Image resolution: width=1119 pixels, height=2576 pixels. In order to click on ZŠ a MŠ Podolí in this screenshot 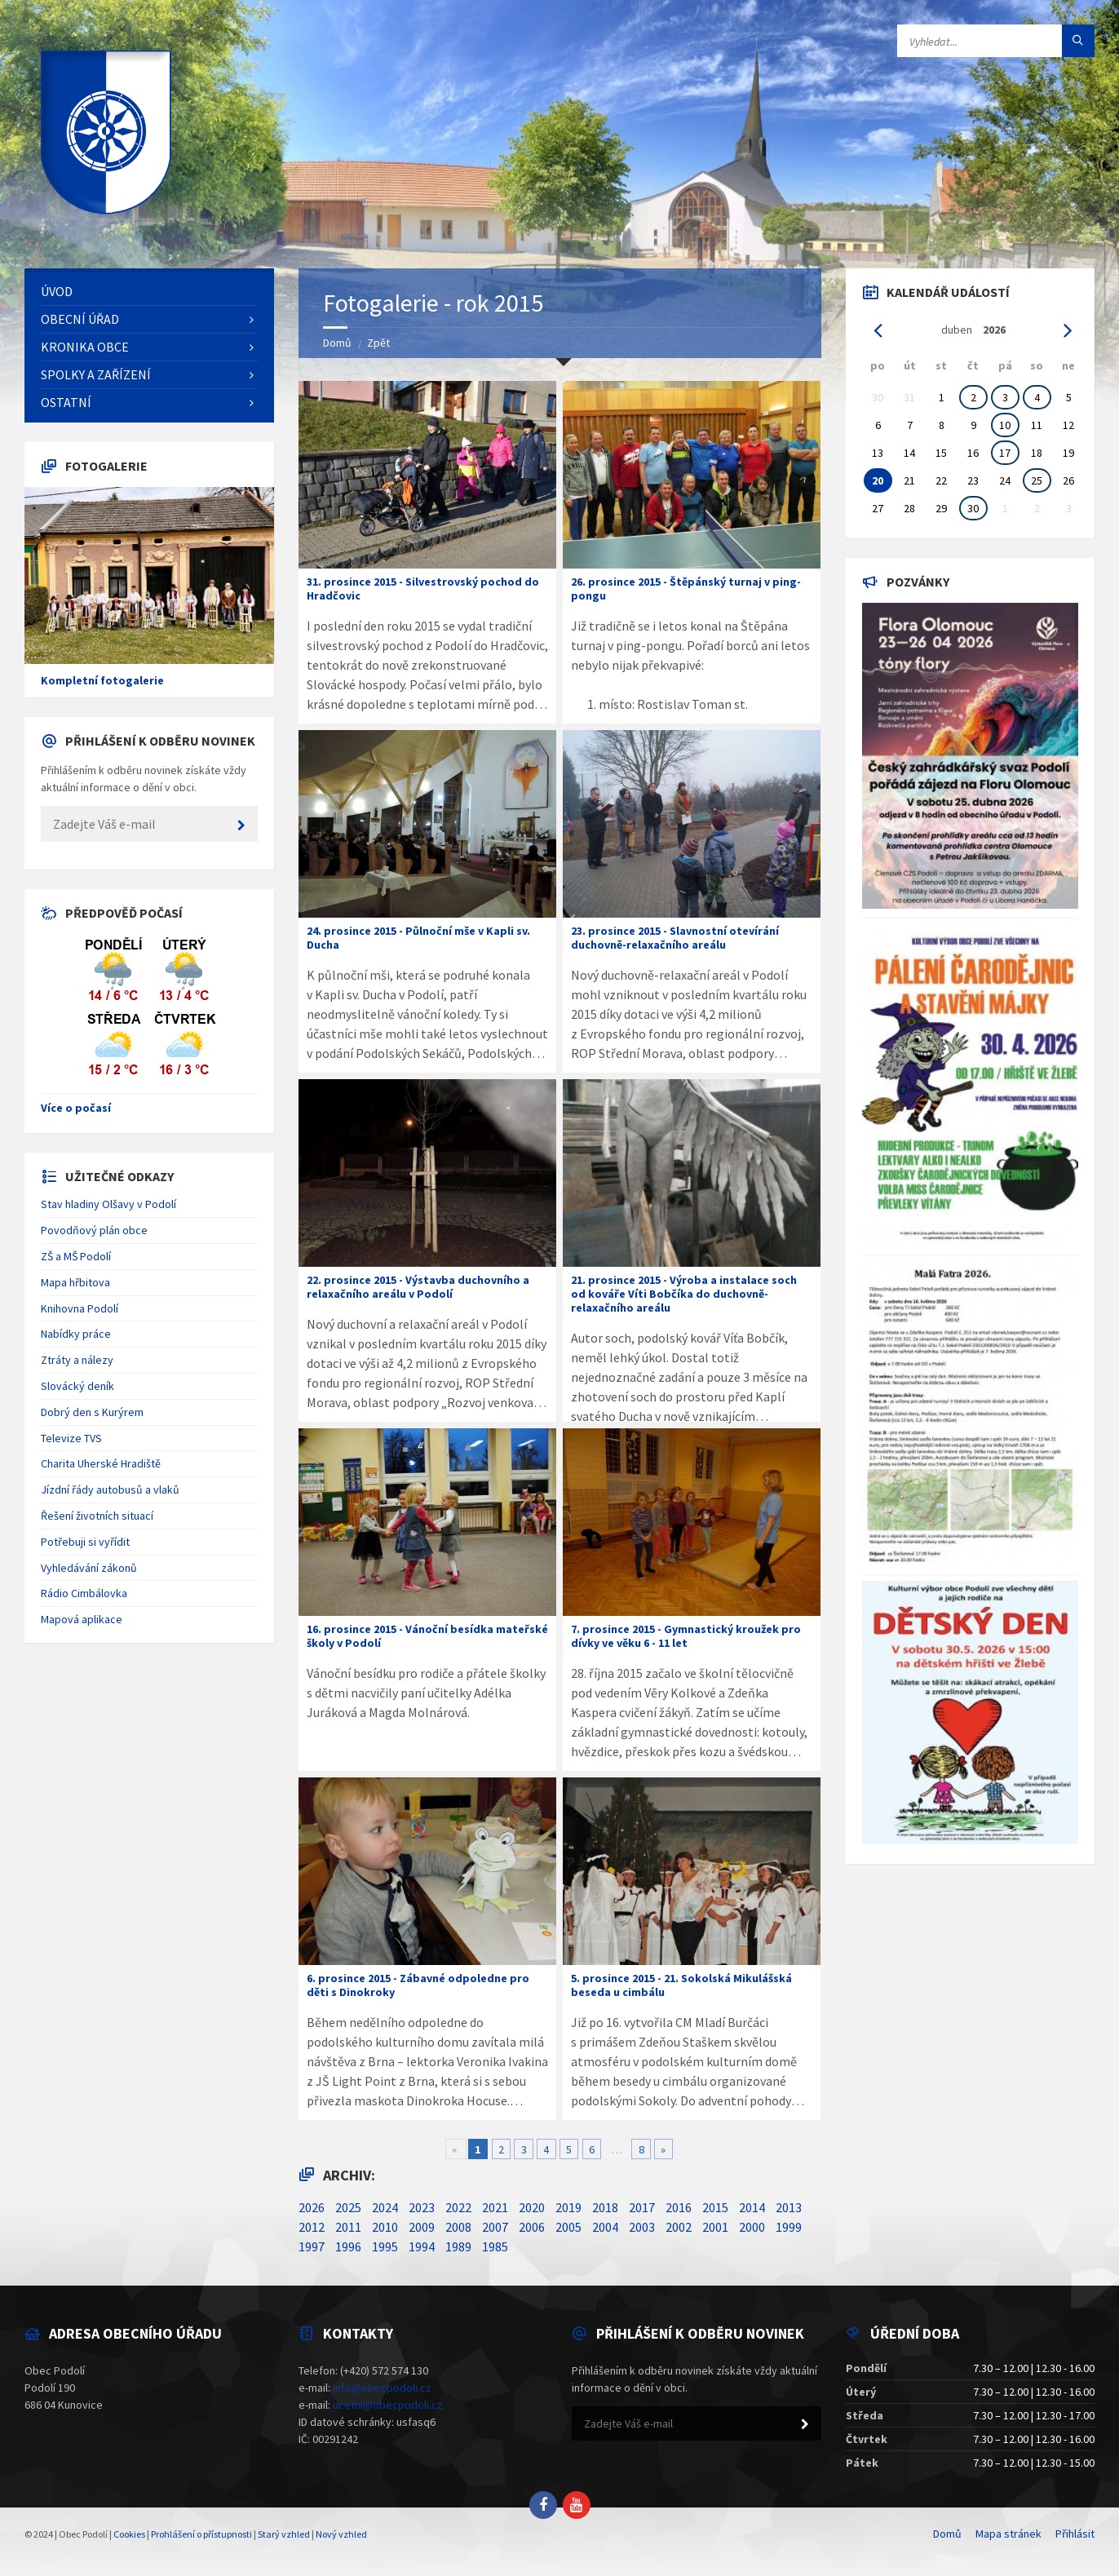, I will do `click(76, 1256)`.